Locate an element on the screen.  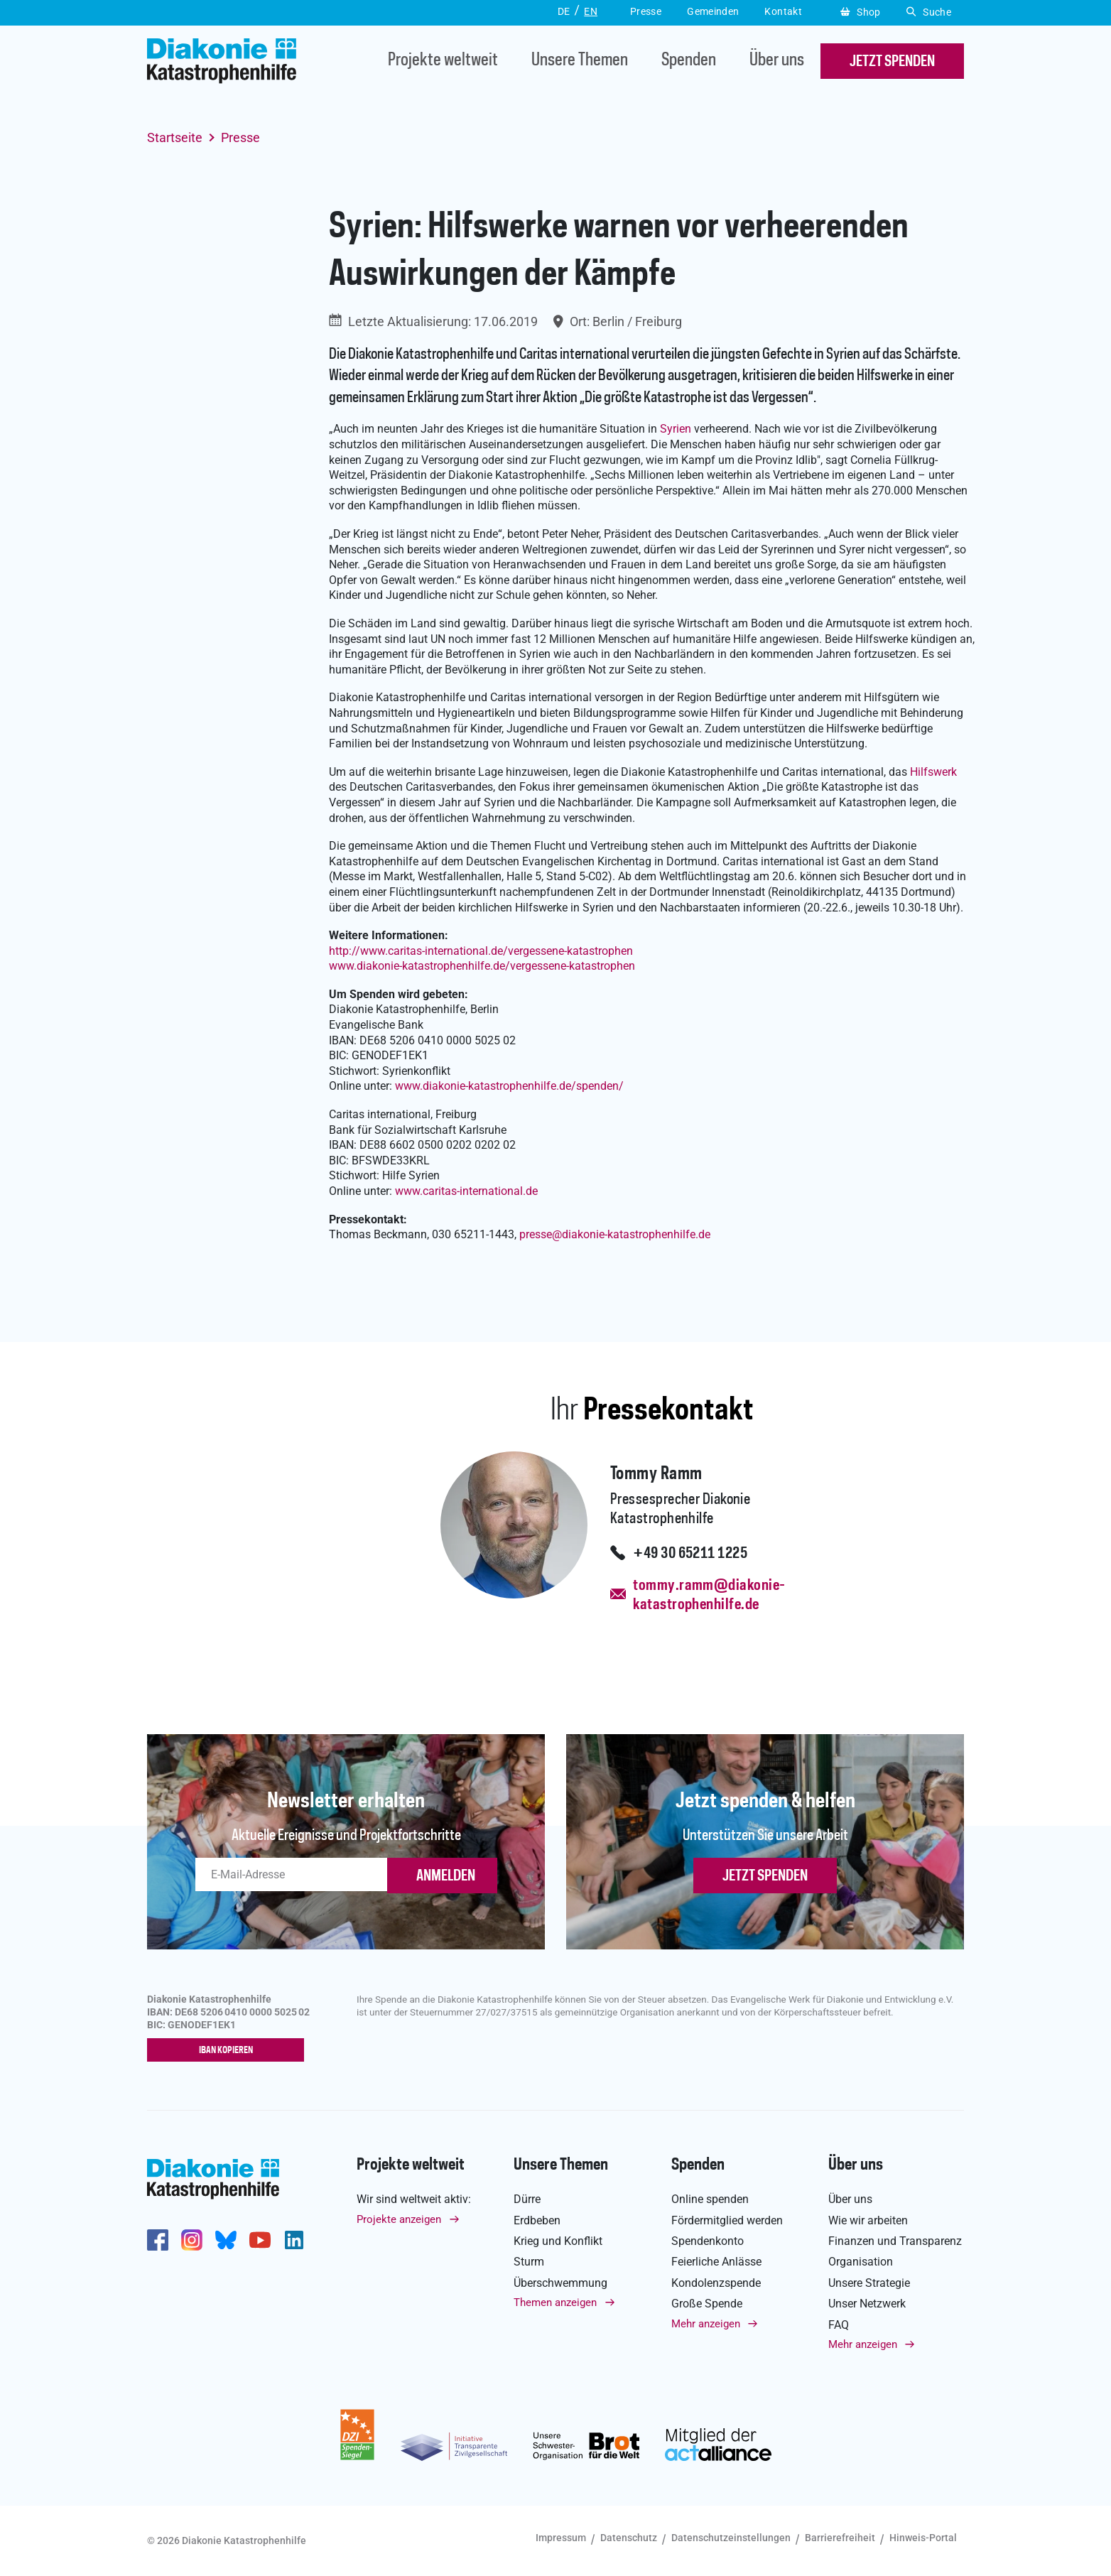
Überschwemmung is located at coordinates (560, 2283).